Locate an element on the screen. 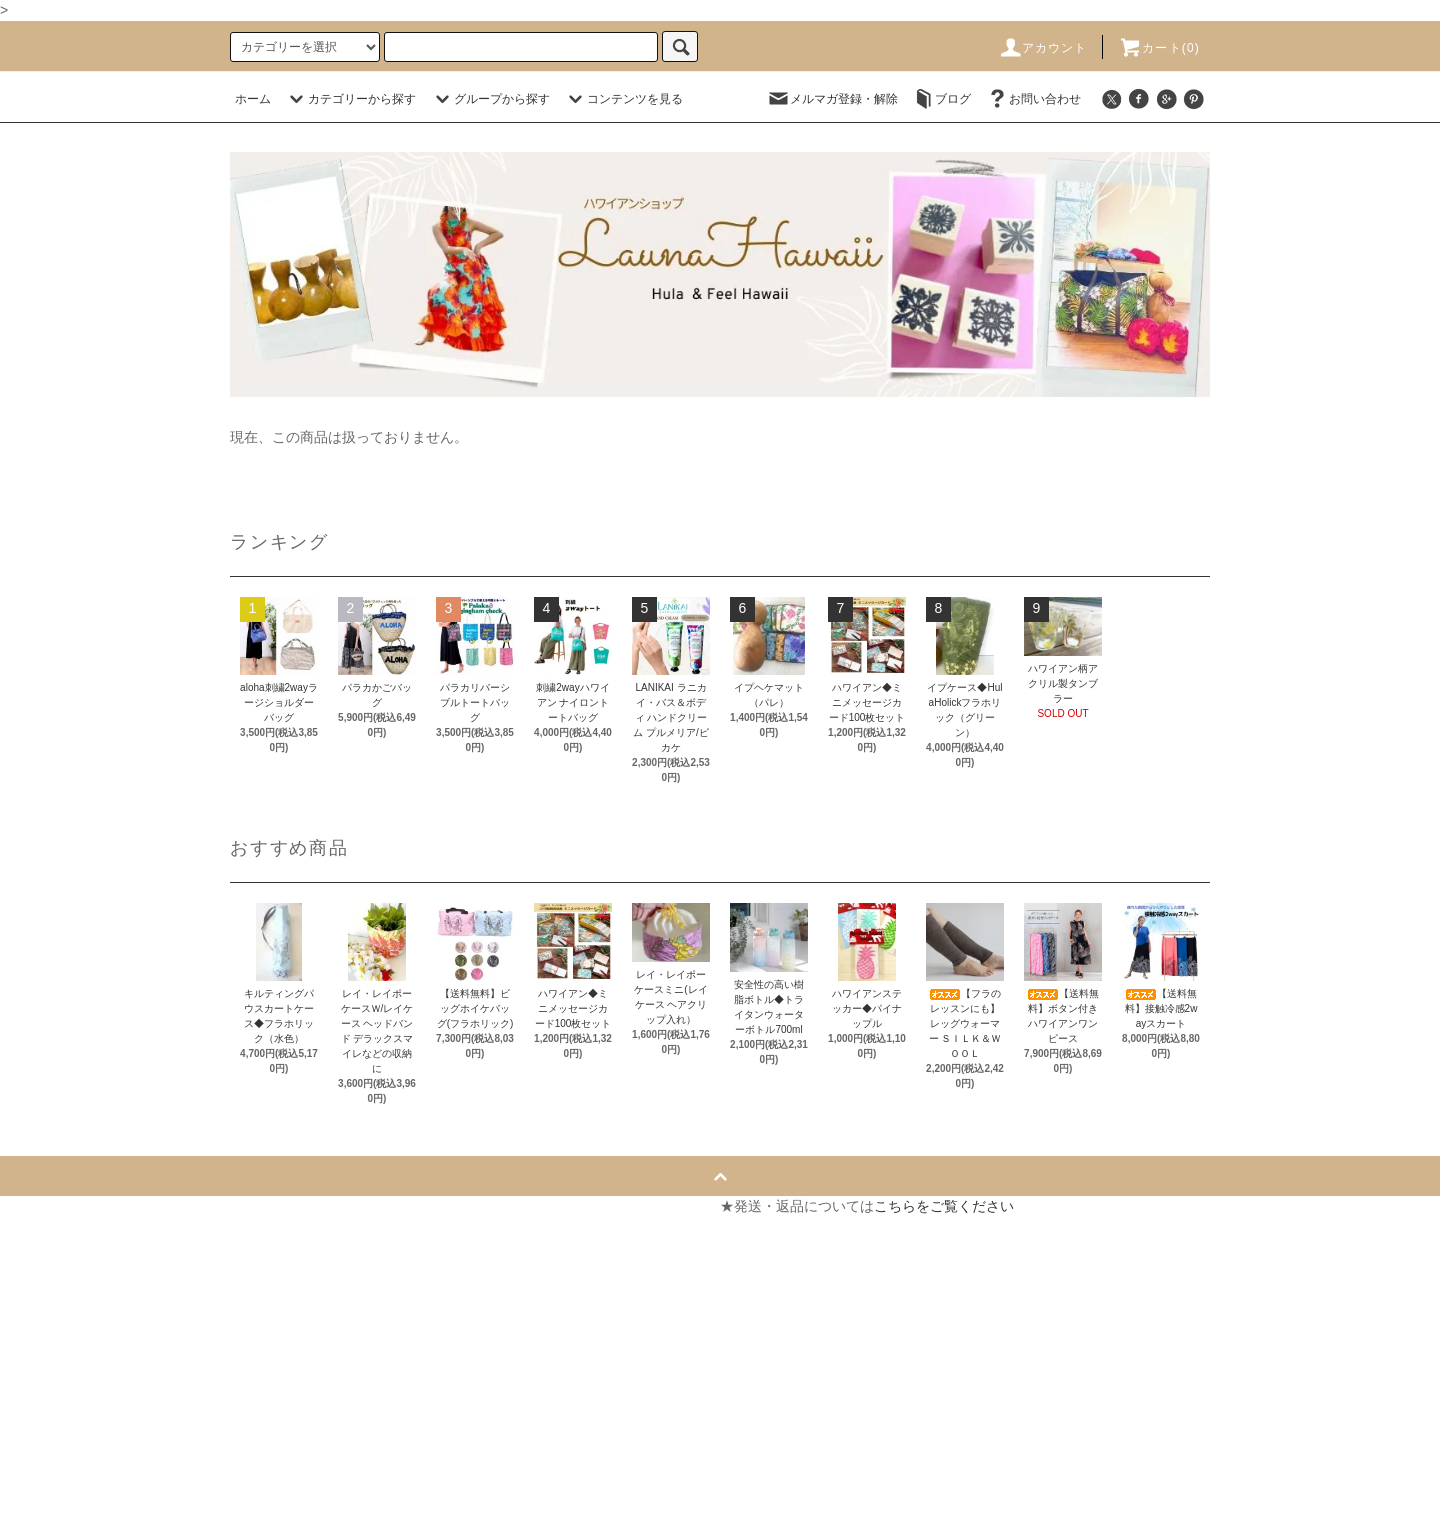  支払い方法について is located at coordinates (77, 1242).